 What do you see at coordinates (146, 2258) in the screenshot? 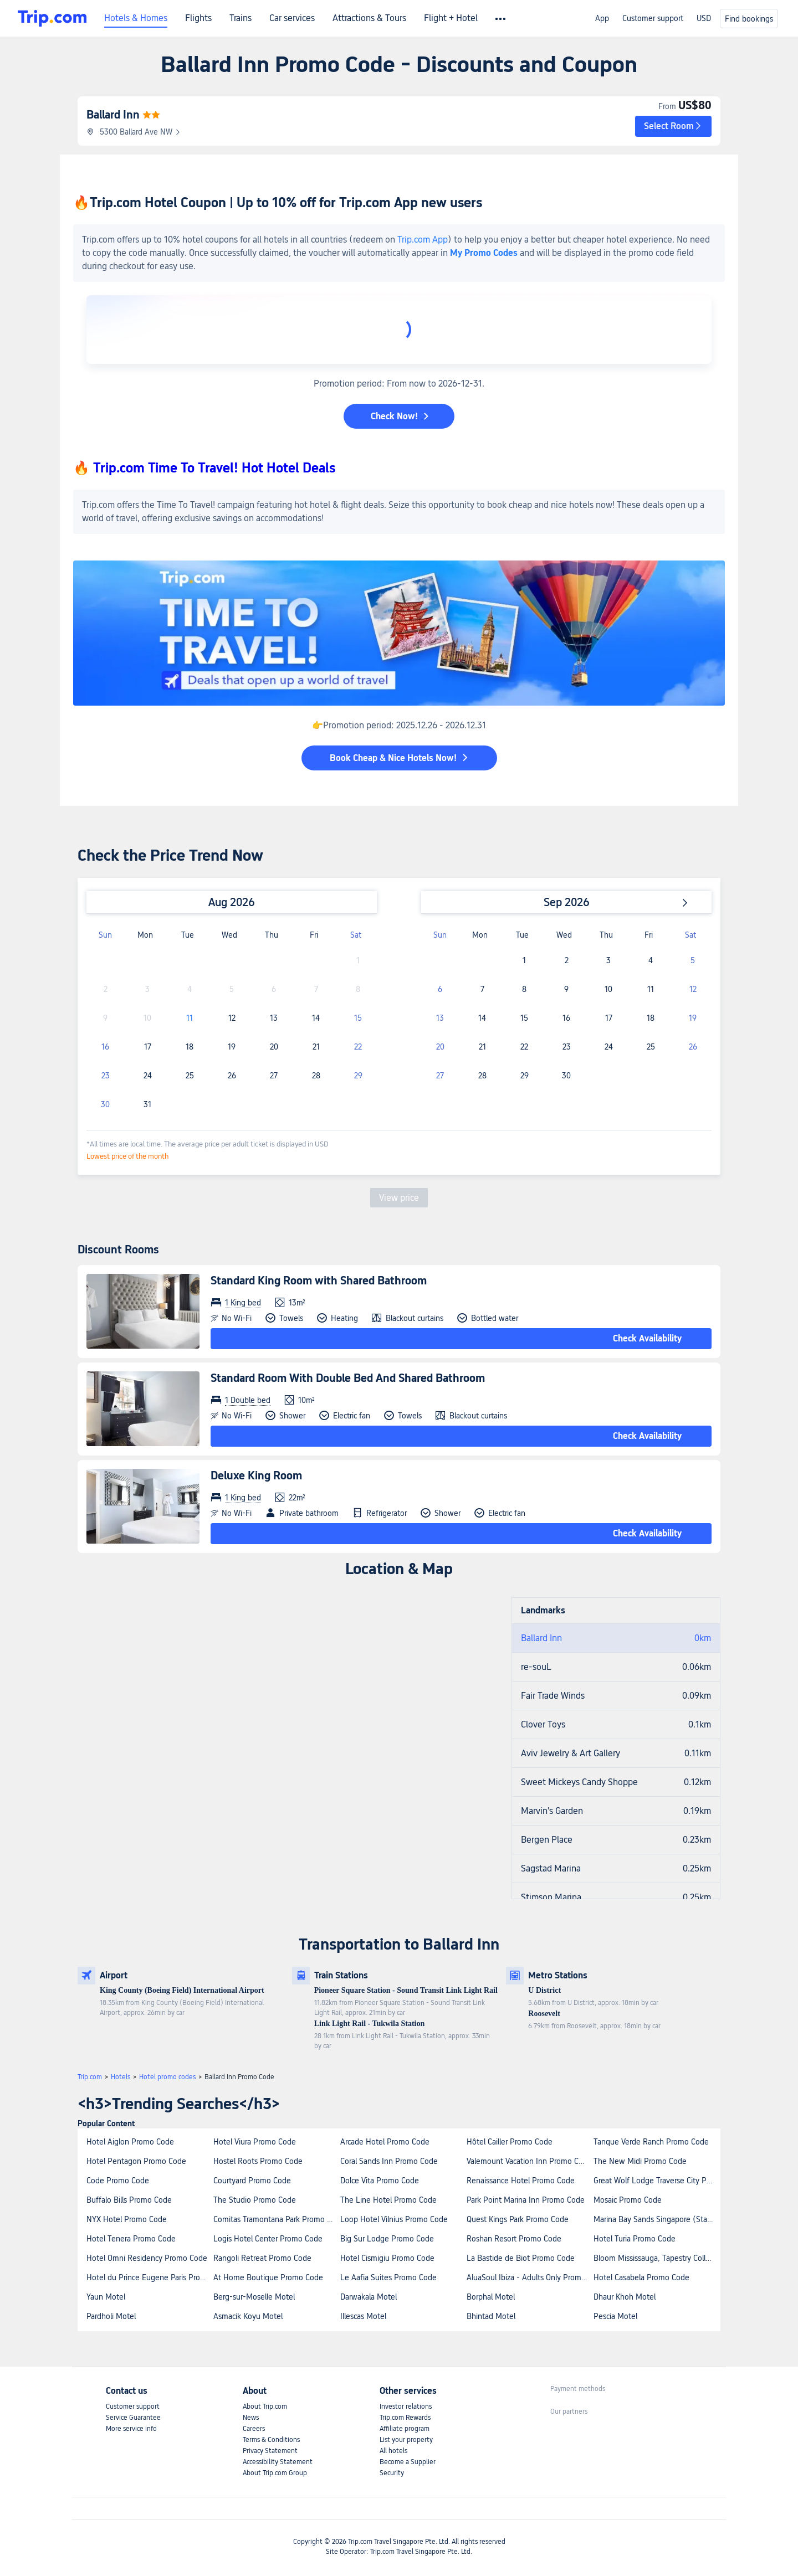
I see `Hotel Omni Residency Promo Code` at bounding box center [146, 2258].